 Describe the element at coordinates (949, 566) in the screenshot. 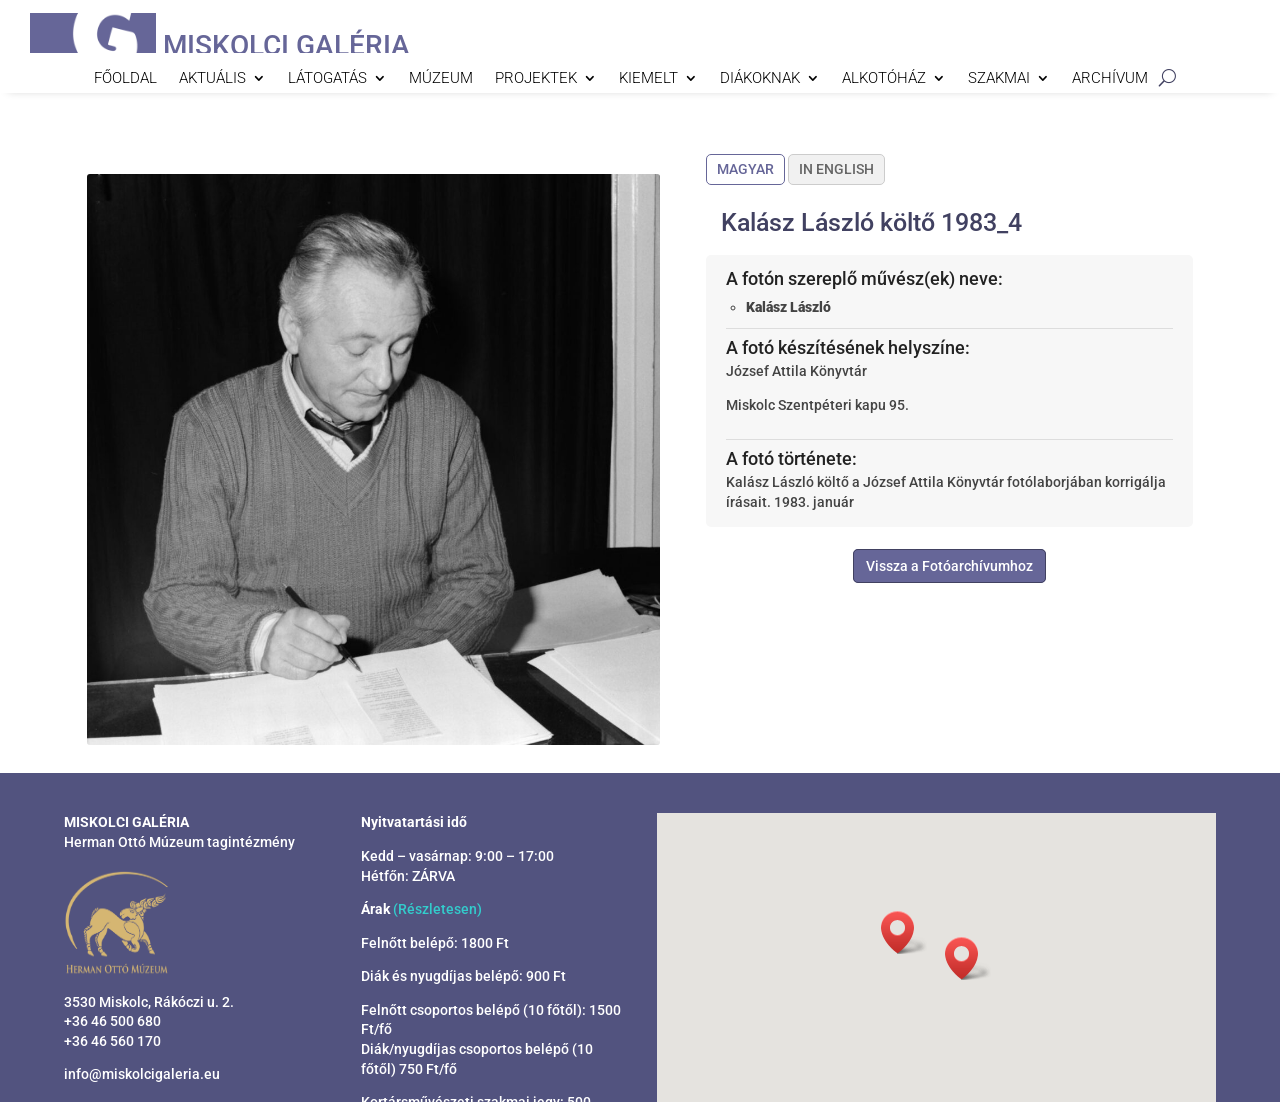

I see `Vissza a Fotóarchívumhoz` at that location.